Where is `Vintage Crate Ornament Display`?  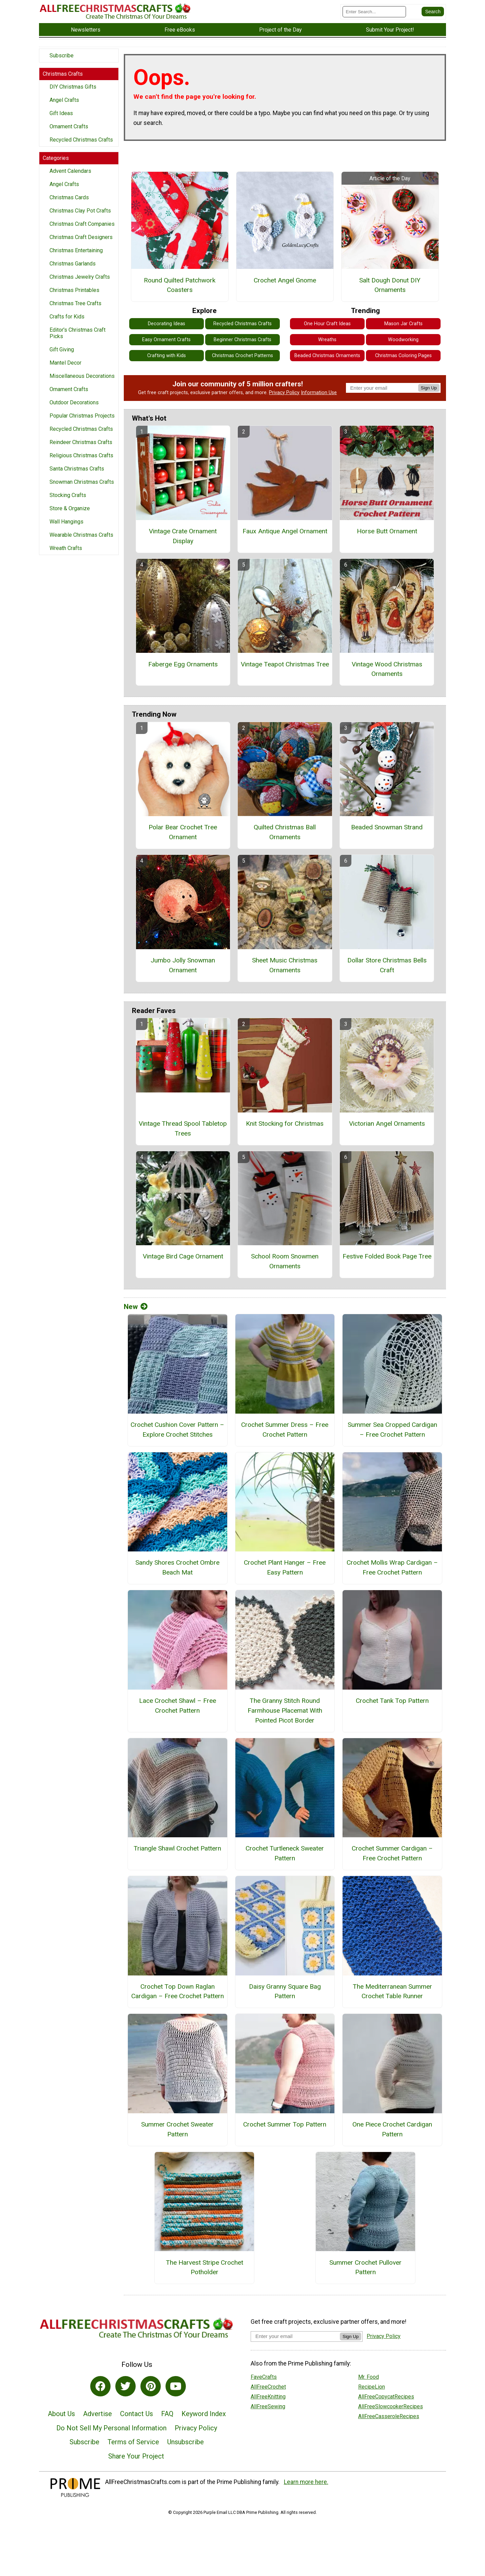 Vintage Crate Ornament Display is located at coordinates (183, 536).